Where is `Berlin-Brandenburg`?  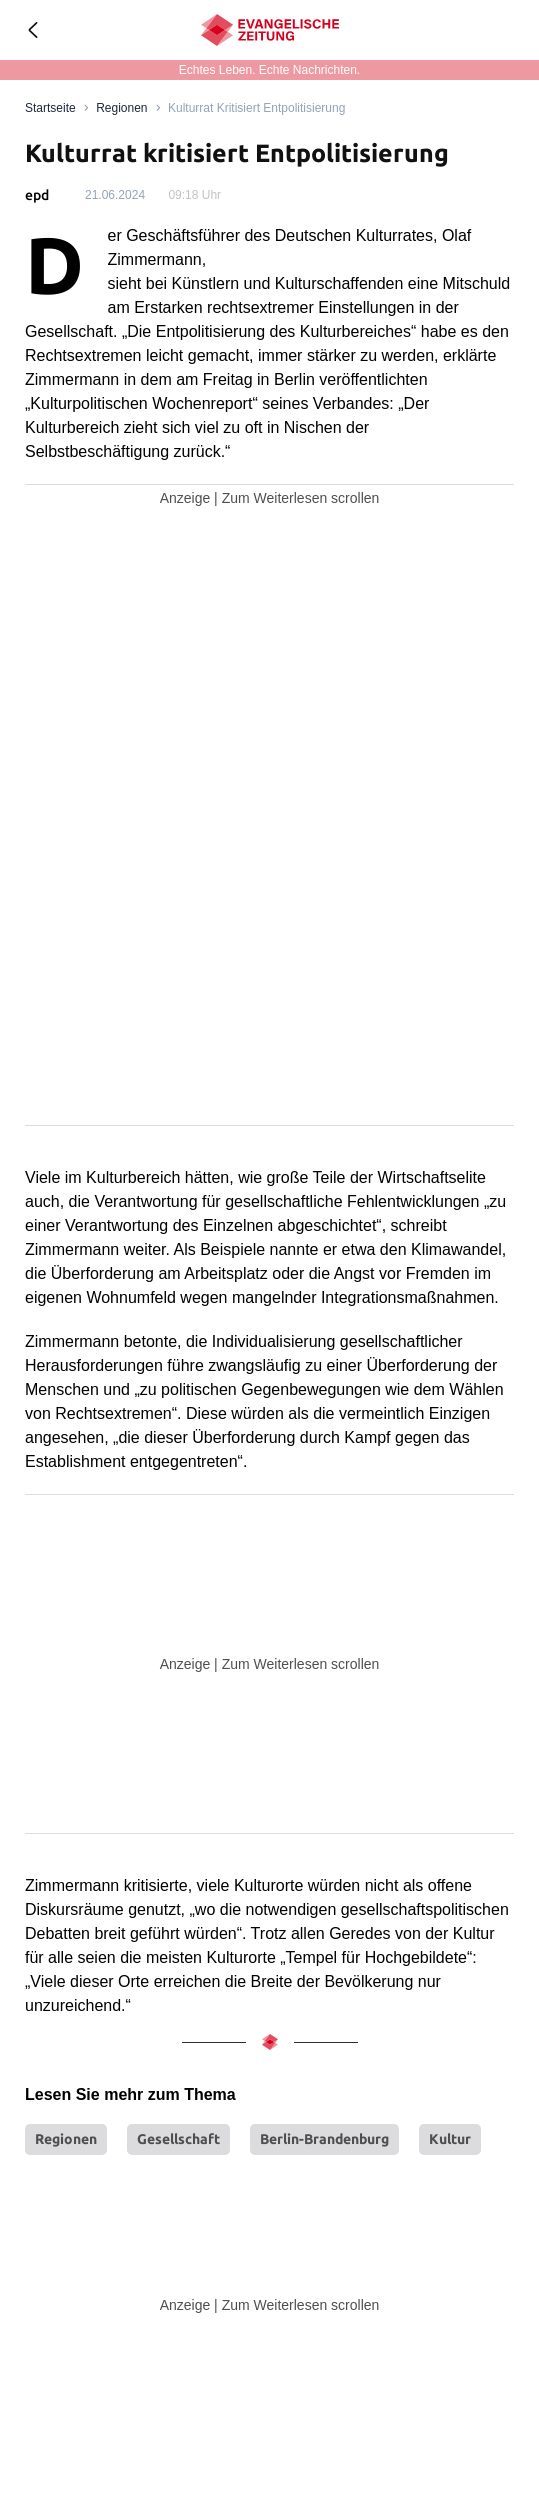
Berlin-Brandenburg is located at coordinates (324, 2139).